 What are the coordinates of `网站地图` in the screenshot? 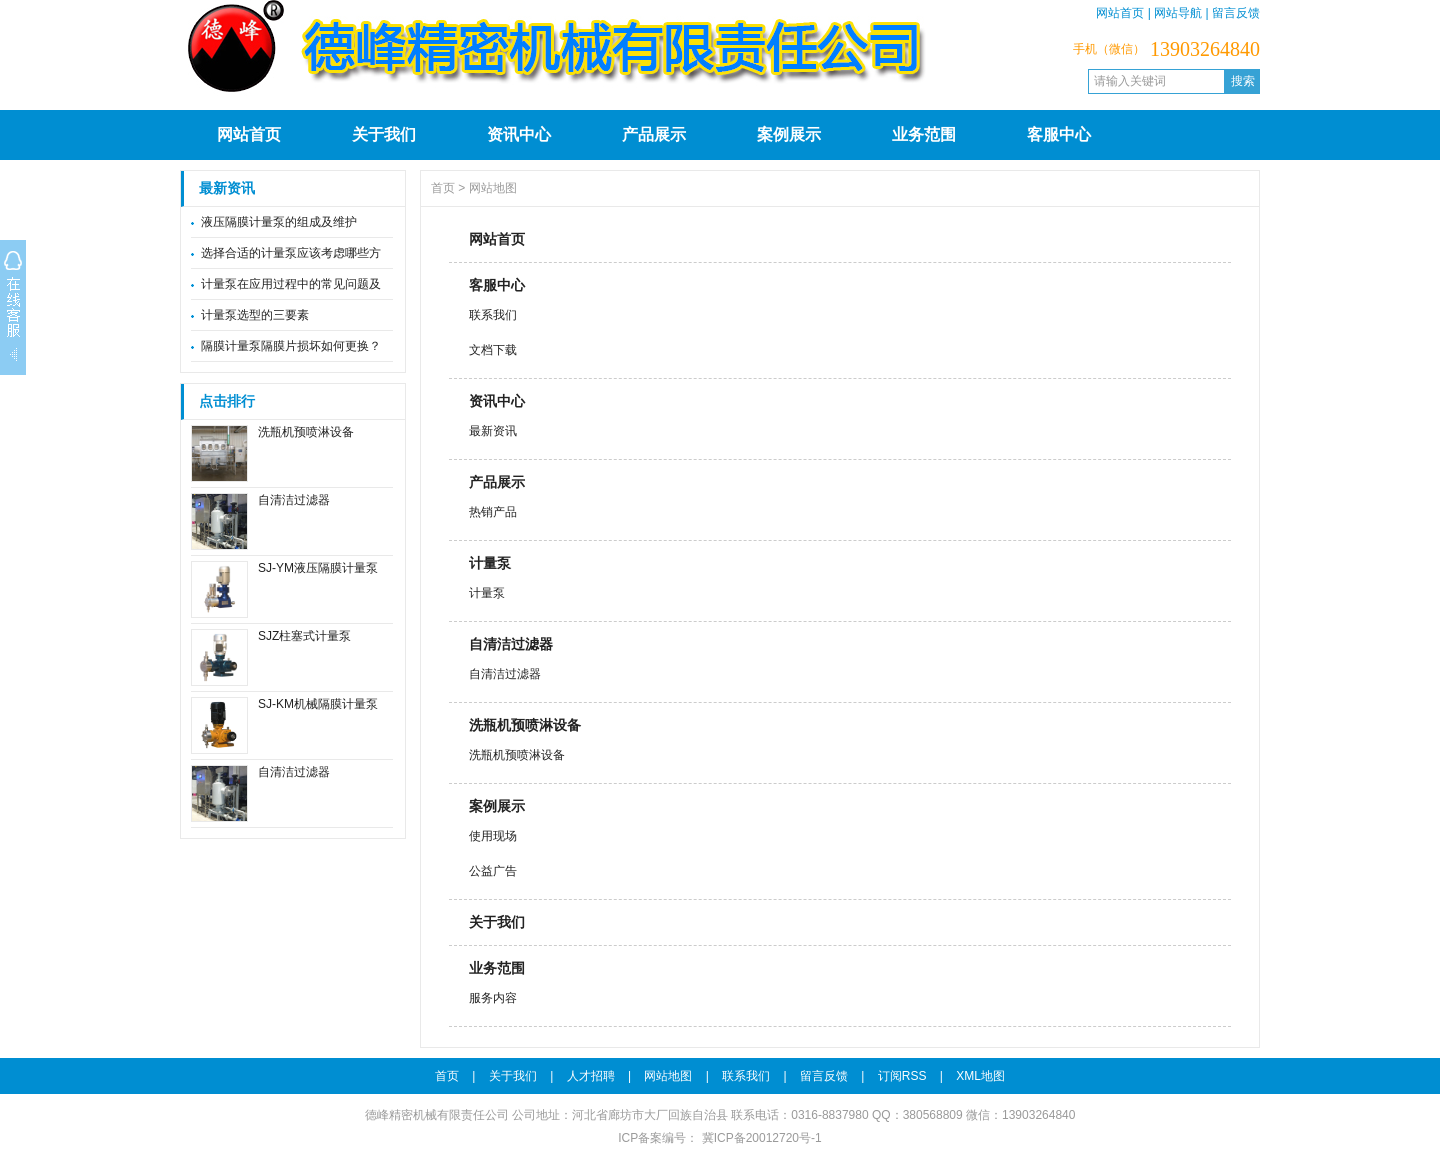 It's located at (493, 188).